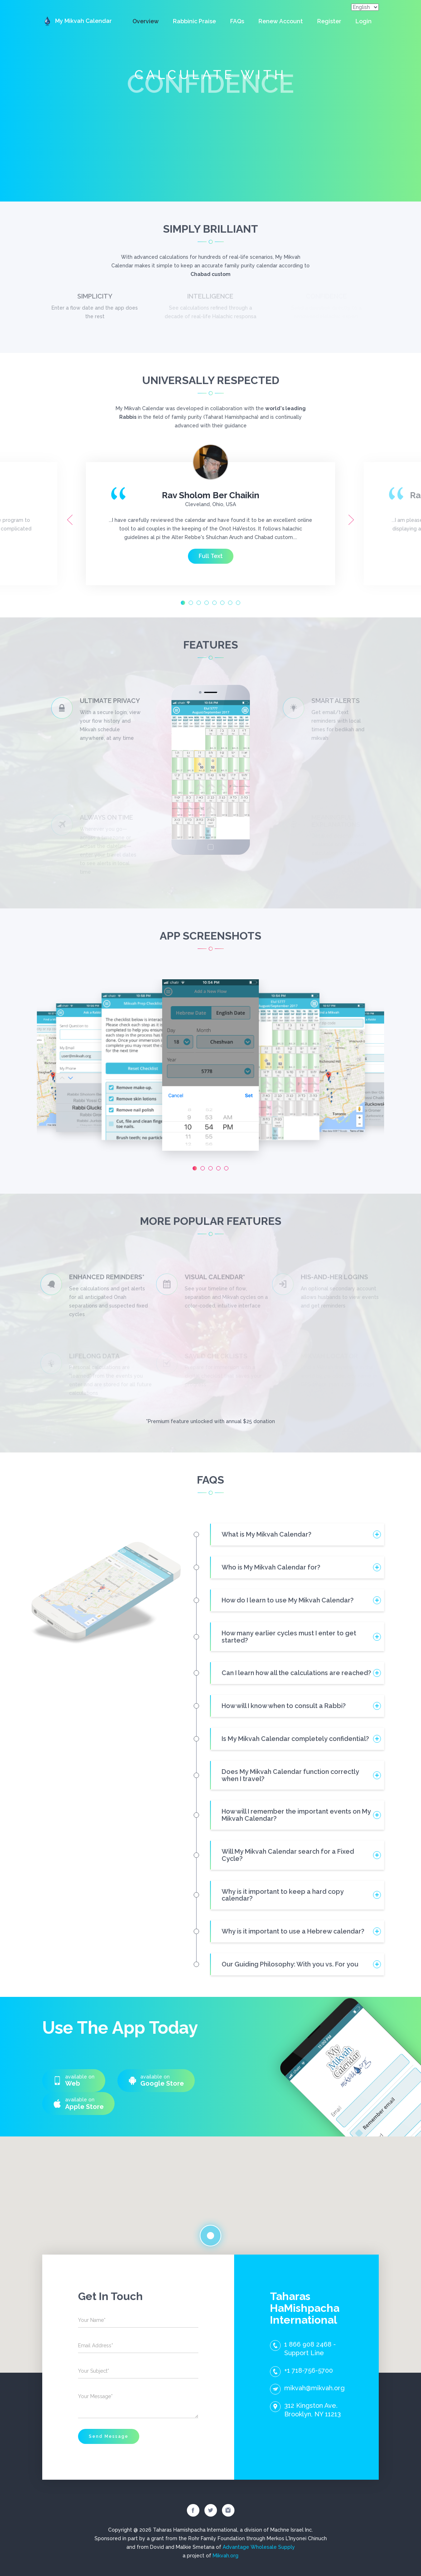 The width and height of the screenshot is (421, 2576). Describe the element at coordinates (290, 1964) in the screenshot. I see `Our Guiding Philosophy: With you vs. For you [button]` at that location.